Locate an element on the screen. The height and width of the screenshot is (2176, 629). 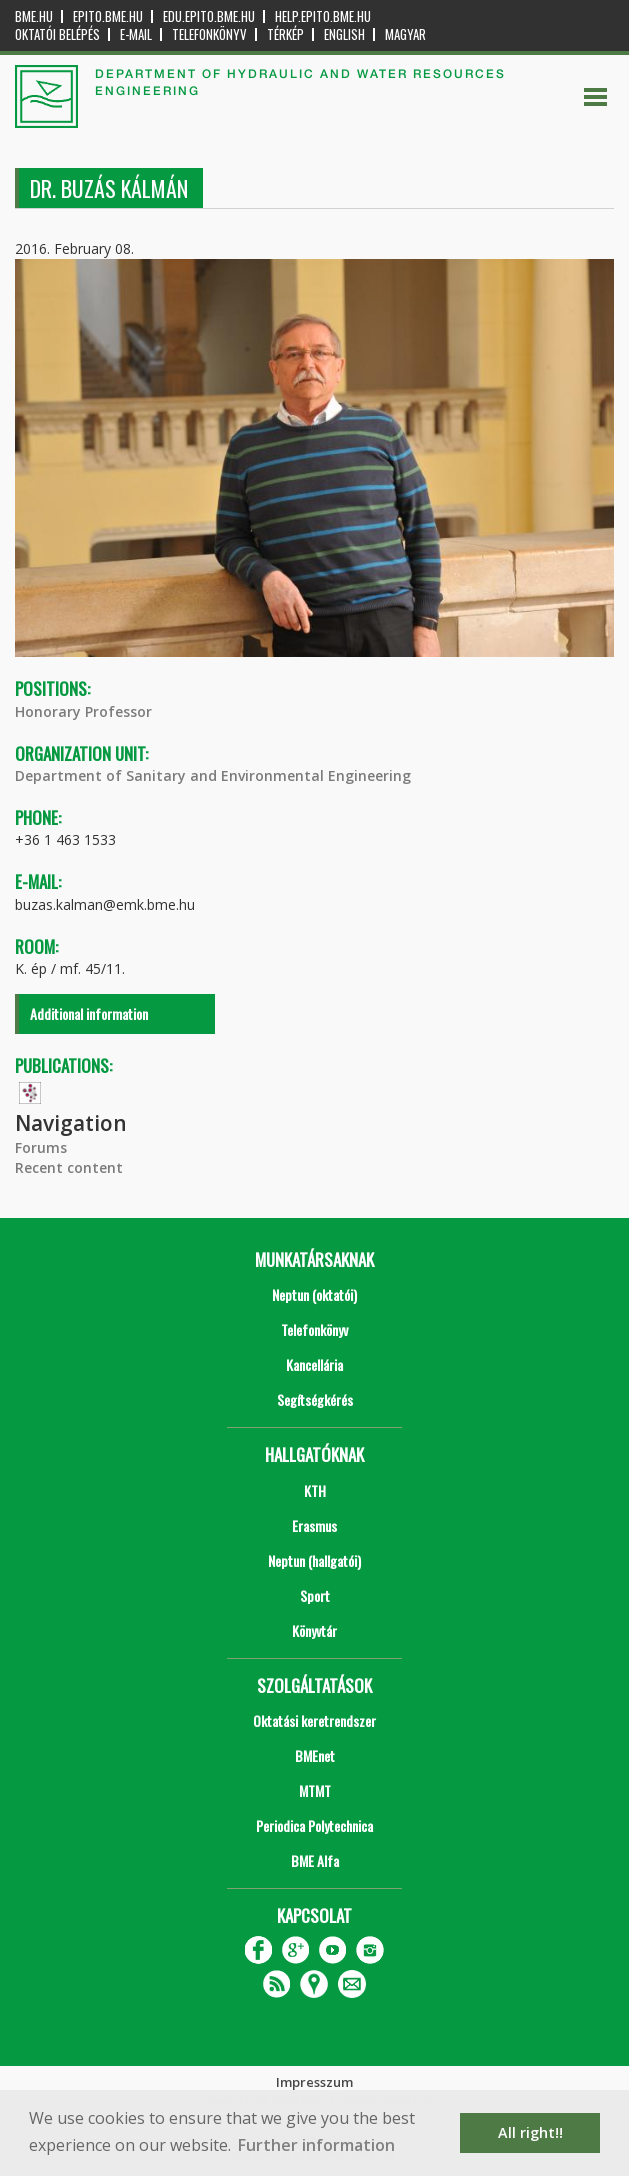
Further information [button] is located at coordinates (316, 2145).